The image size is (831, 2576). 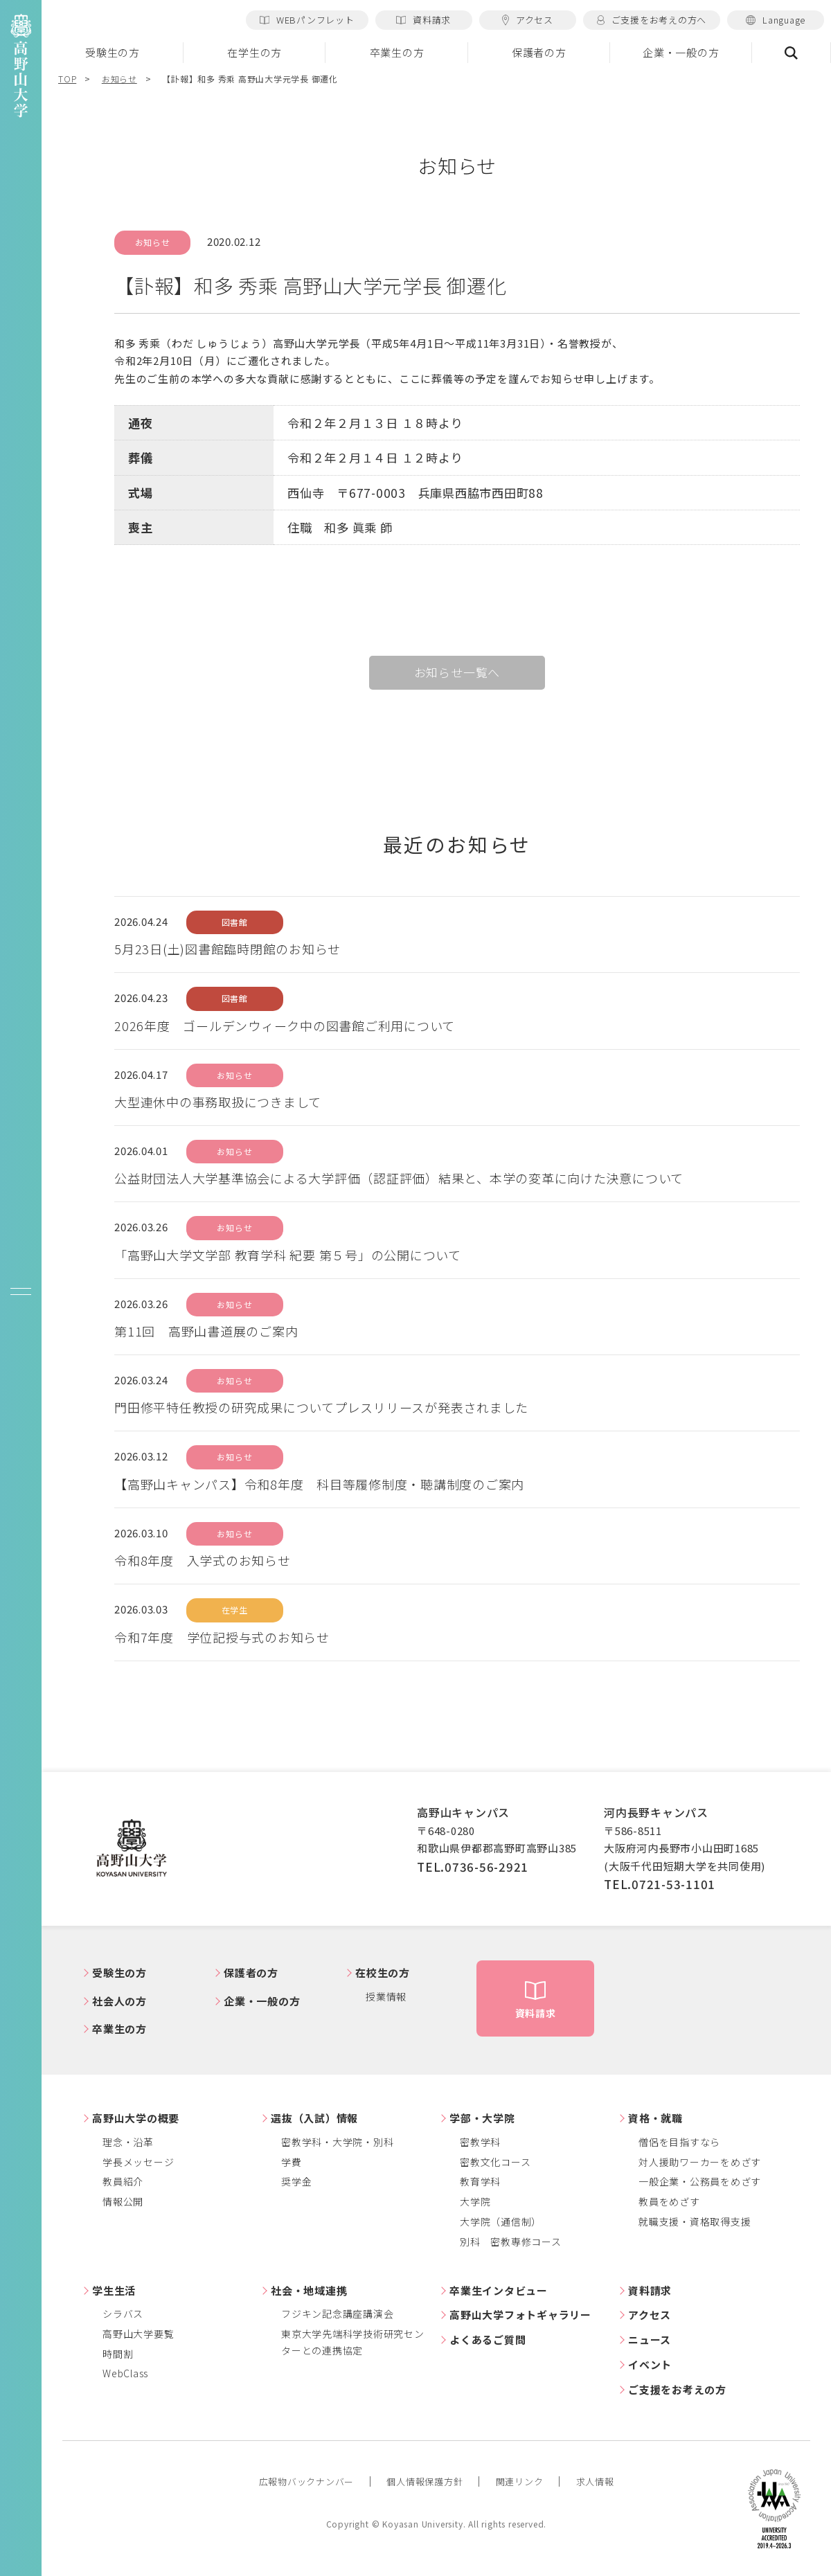 I want to click on 2026年度 ゴールデンウィーク中の図書館ご利用について, so click(x=284, y=1026).